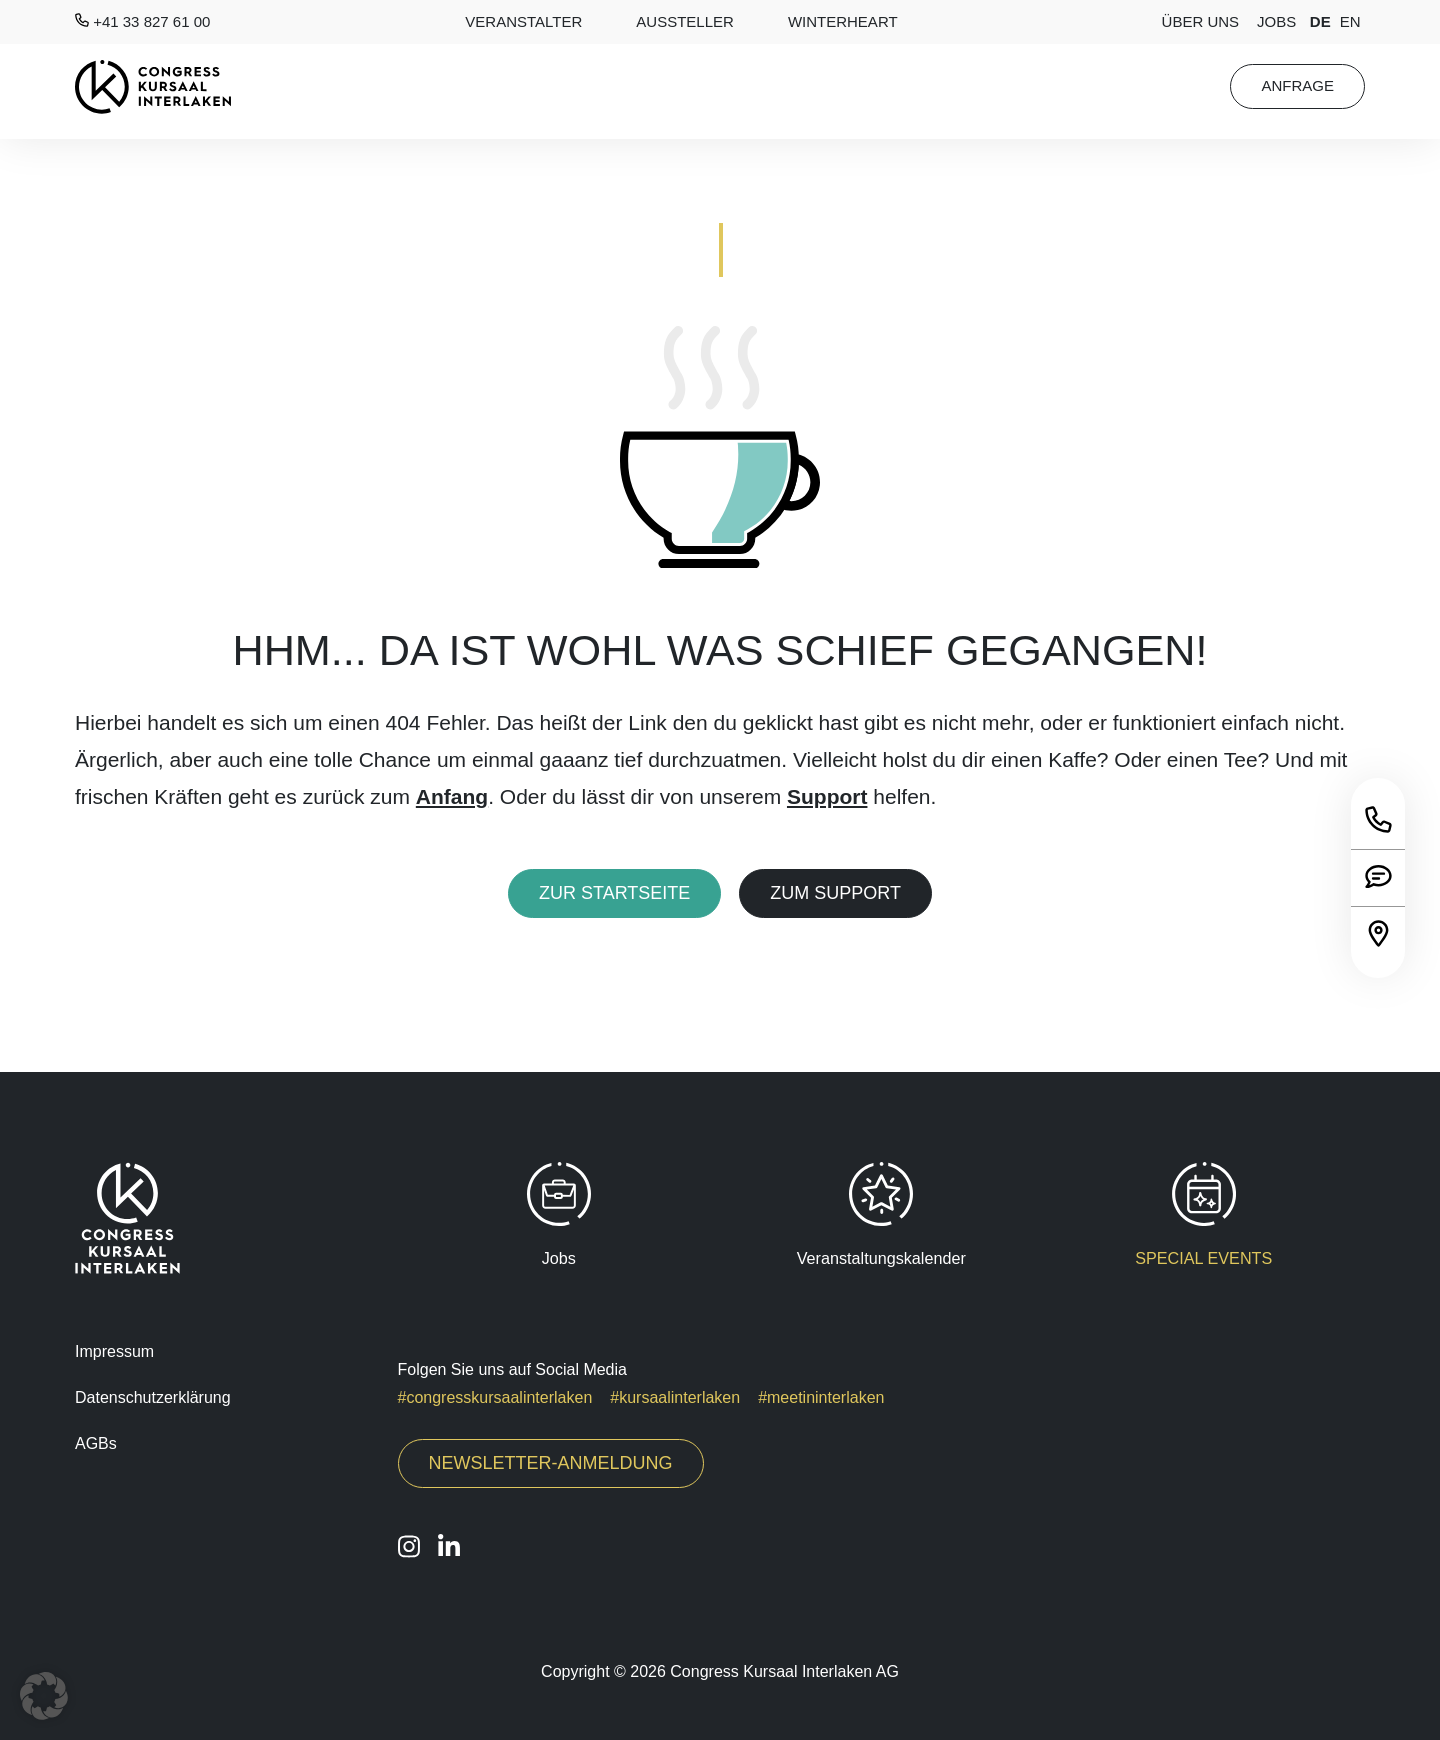 The image size is (1440, 1740). I want to click on Anfrage, so click(1297, 85).